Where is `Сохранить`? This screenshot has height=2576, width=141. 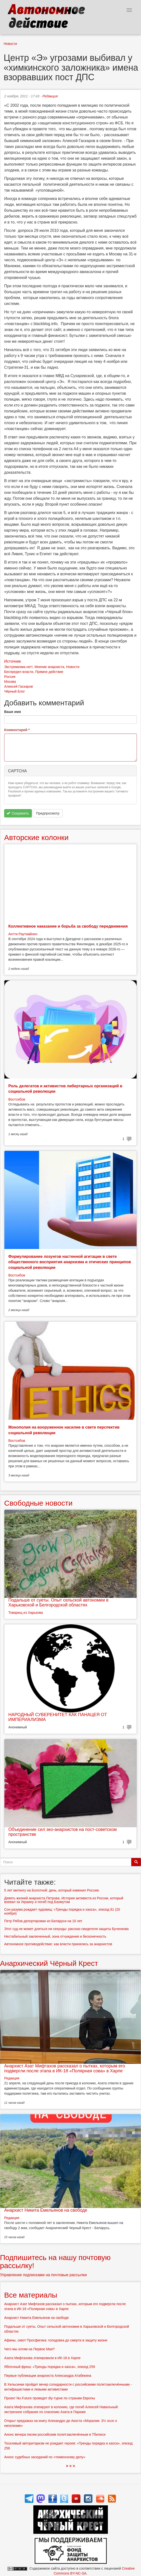 Сохранить is located at coordinates (18, 813).